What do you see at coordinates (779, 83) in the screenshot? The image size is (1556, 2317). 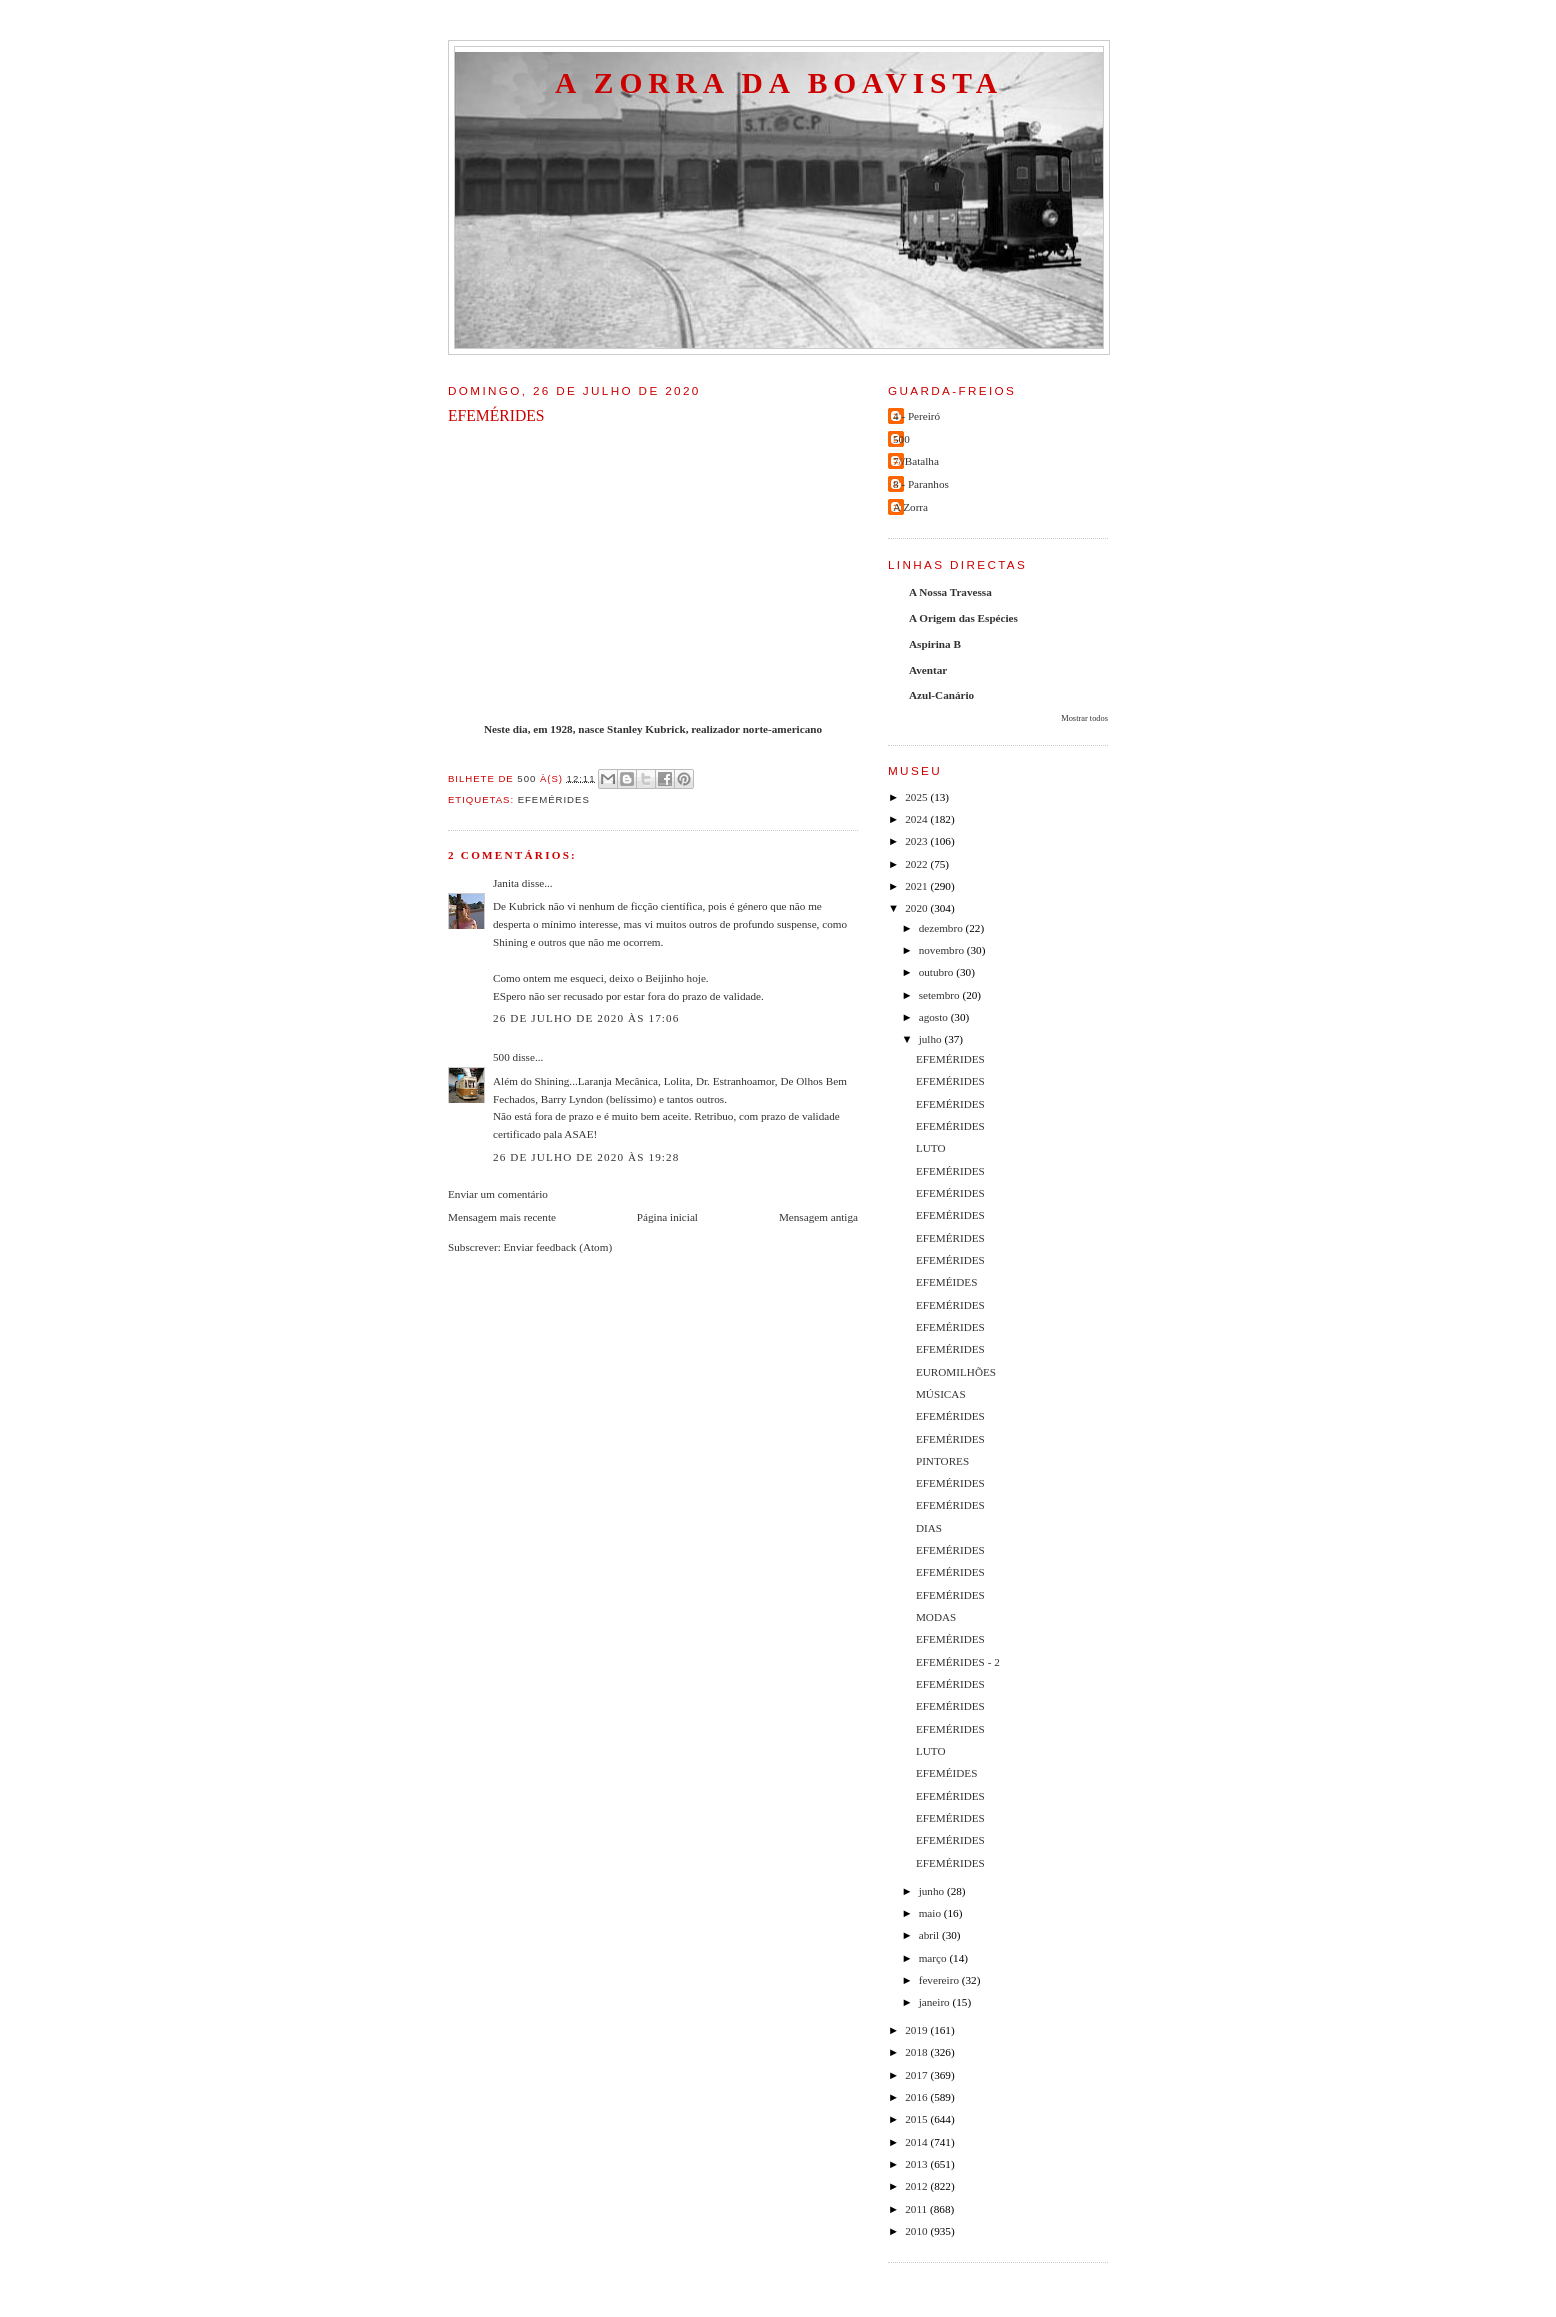 I see `A Zorra da Boavista` at bounding box center [779, 83].